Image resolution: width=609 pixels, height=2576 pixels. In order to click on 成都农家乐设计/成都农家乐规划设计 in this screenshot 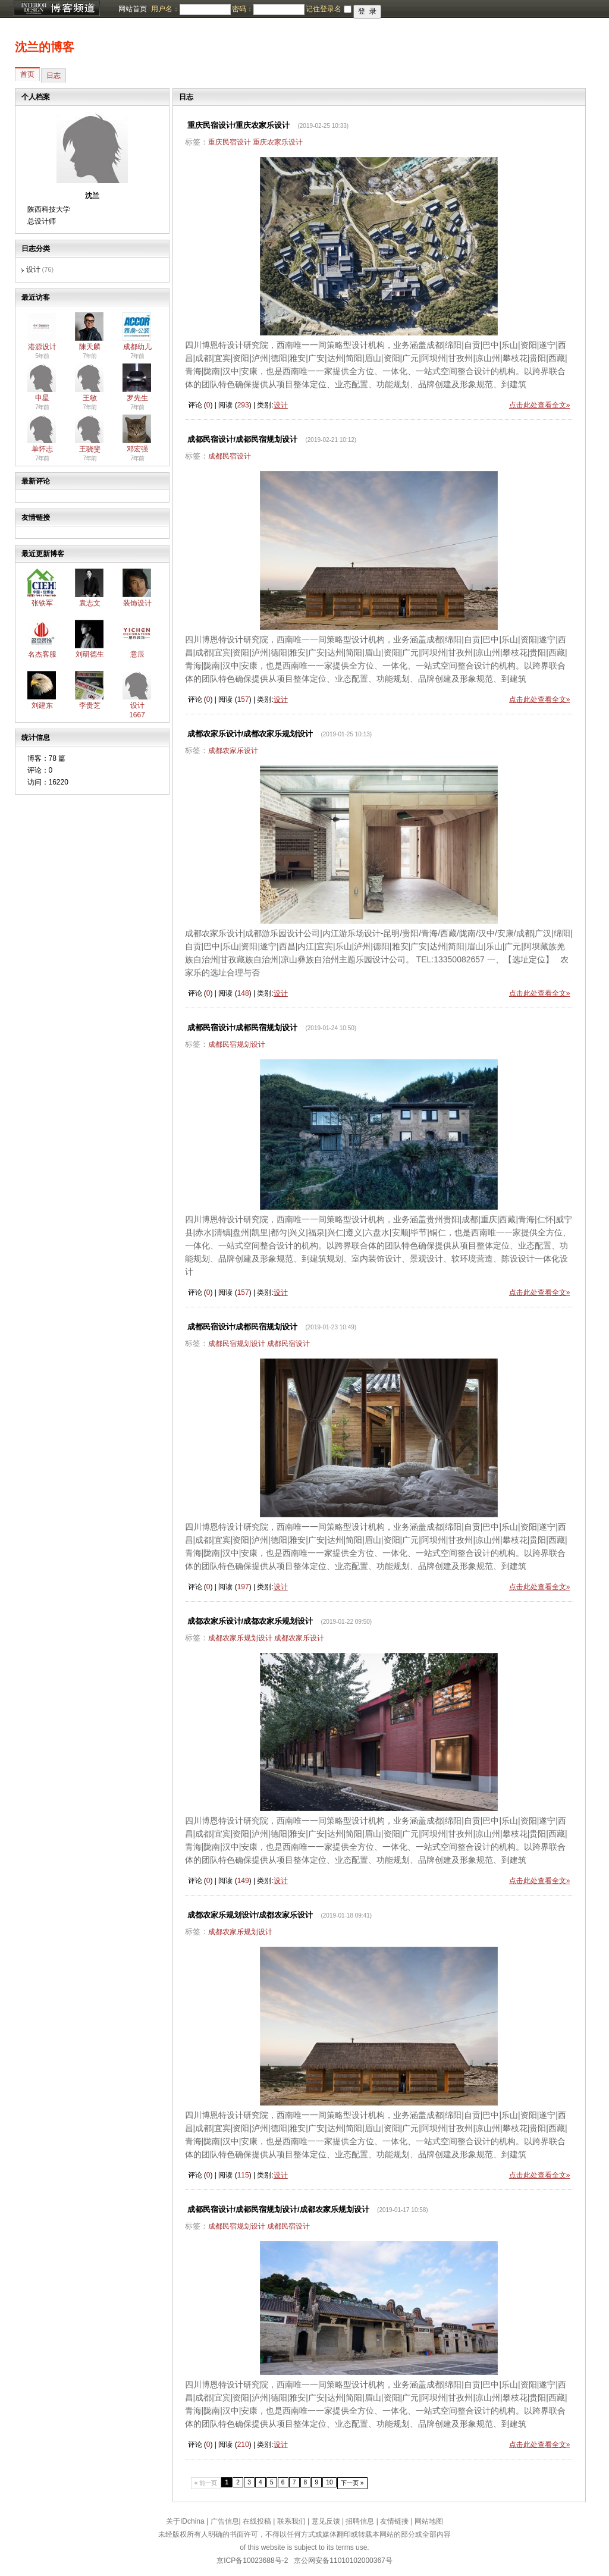, I will do `click(250, 733)`.